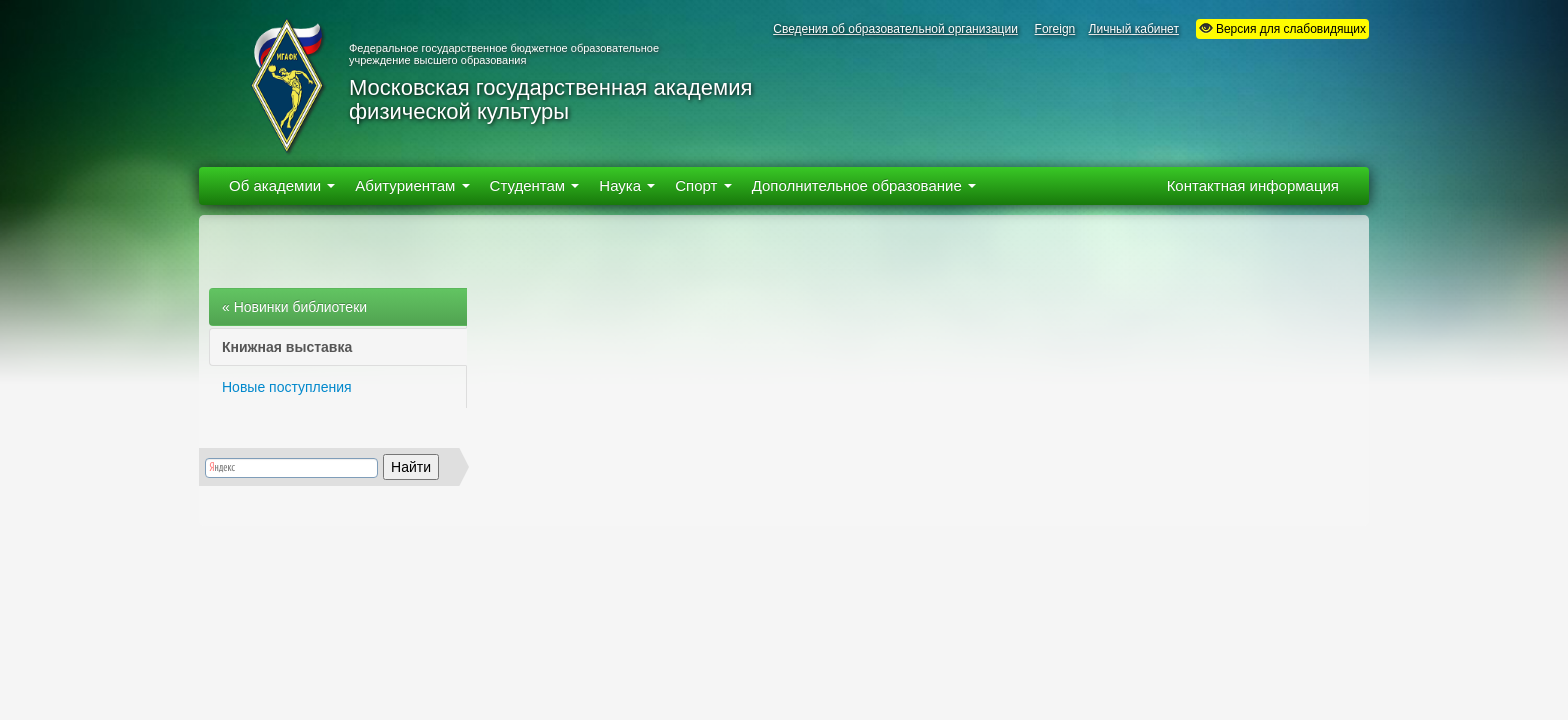  I want to click on Foreign, so click(1055, 29).